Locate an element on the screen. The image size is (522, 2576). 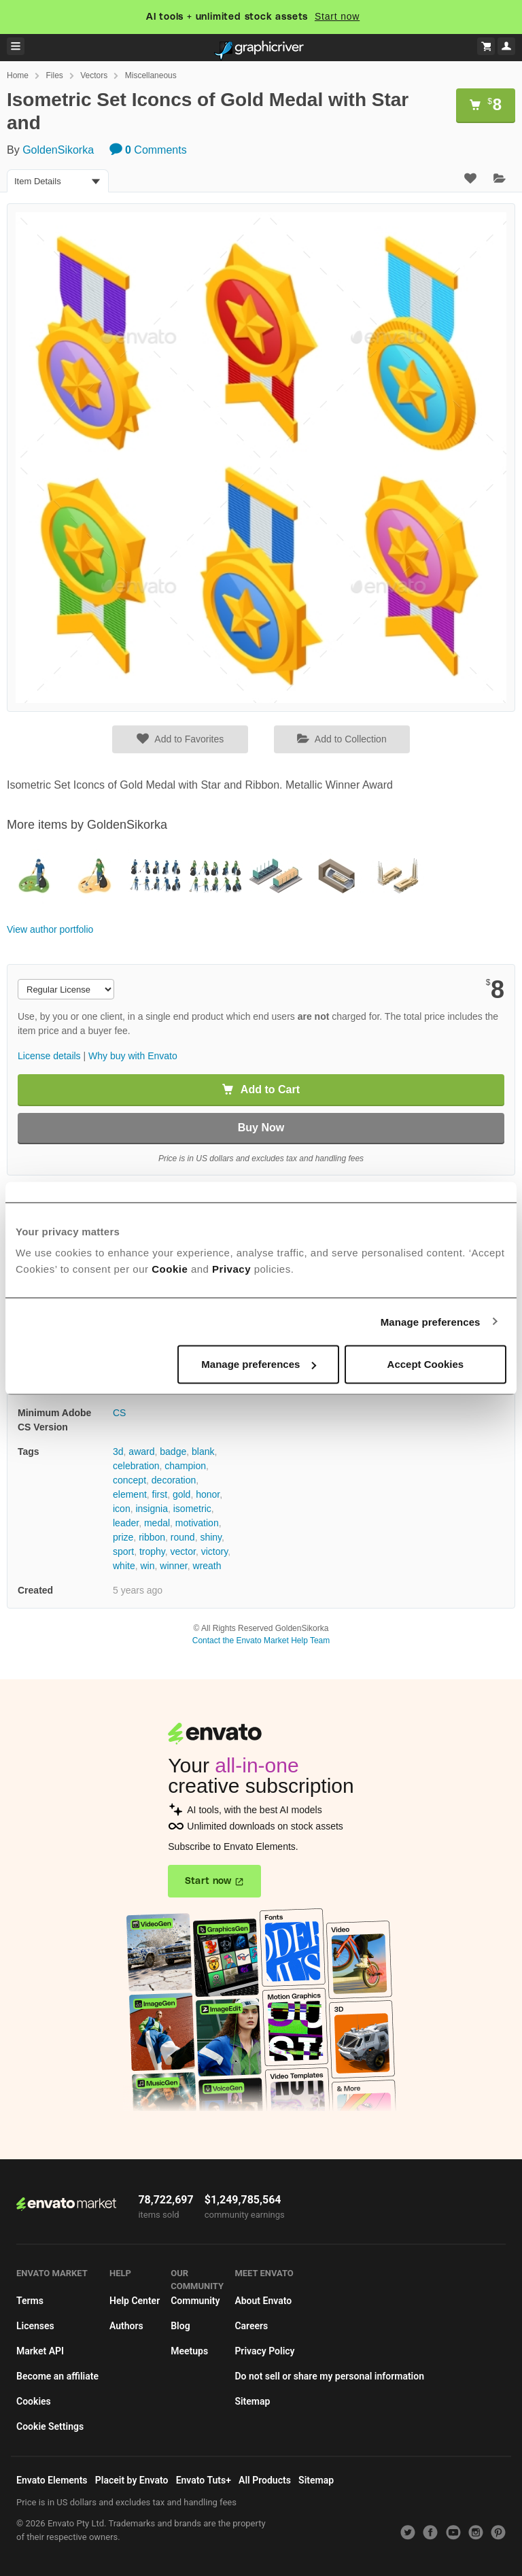
win is located at coordinates (147, 1565).